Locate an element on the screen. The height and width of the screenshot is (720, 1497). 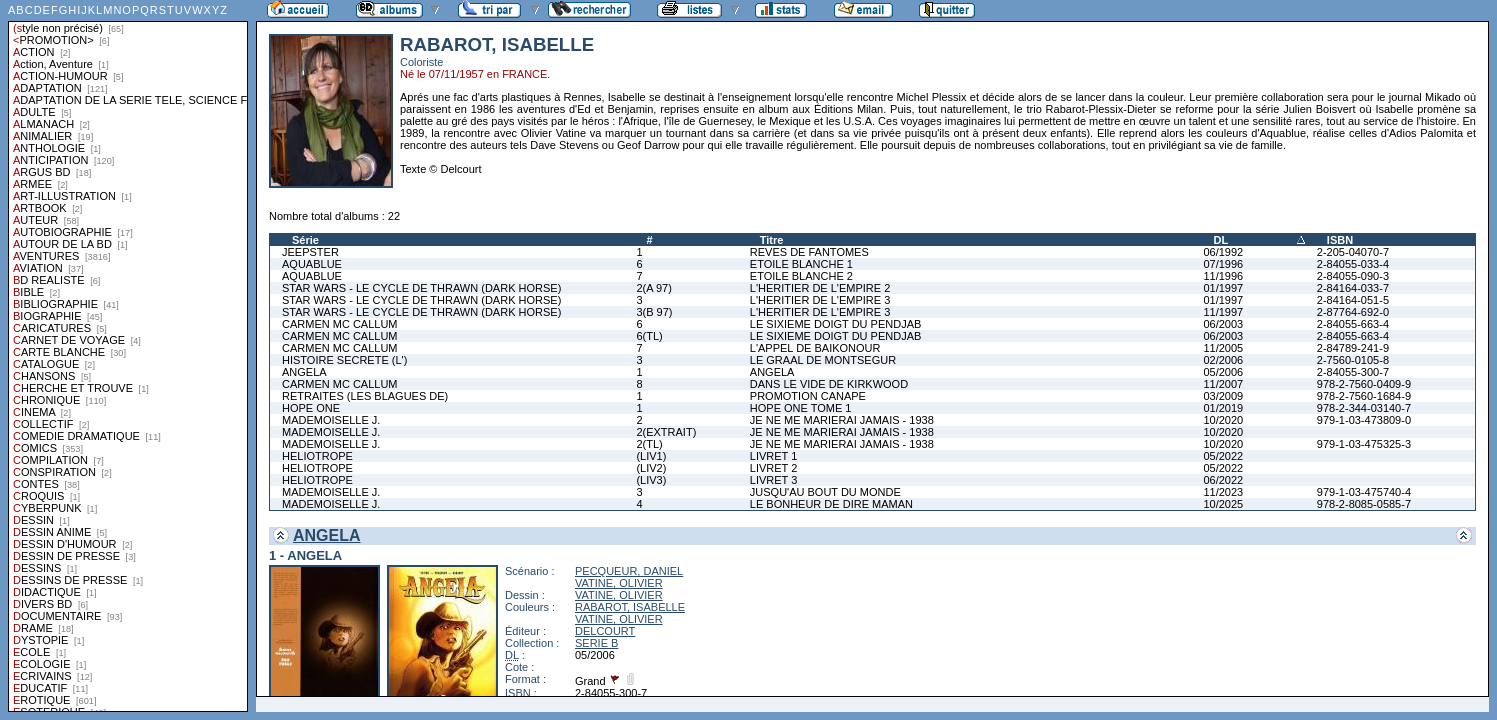
STAR WARS - LE CYCLE DE THRAWN (DARK HORSE) is located at coordinates (421, 288).